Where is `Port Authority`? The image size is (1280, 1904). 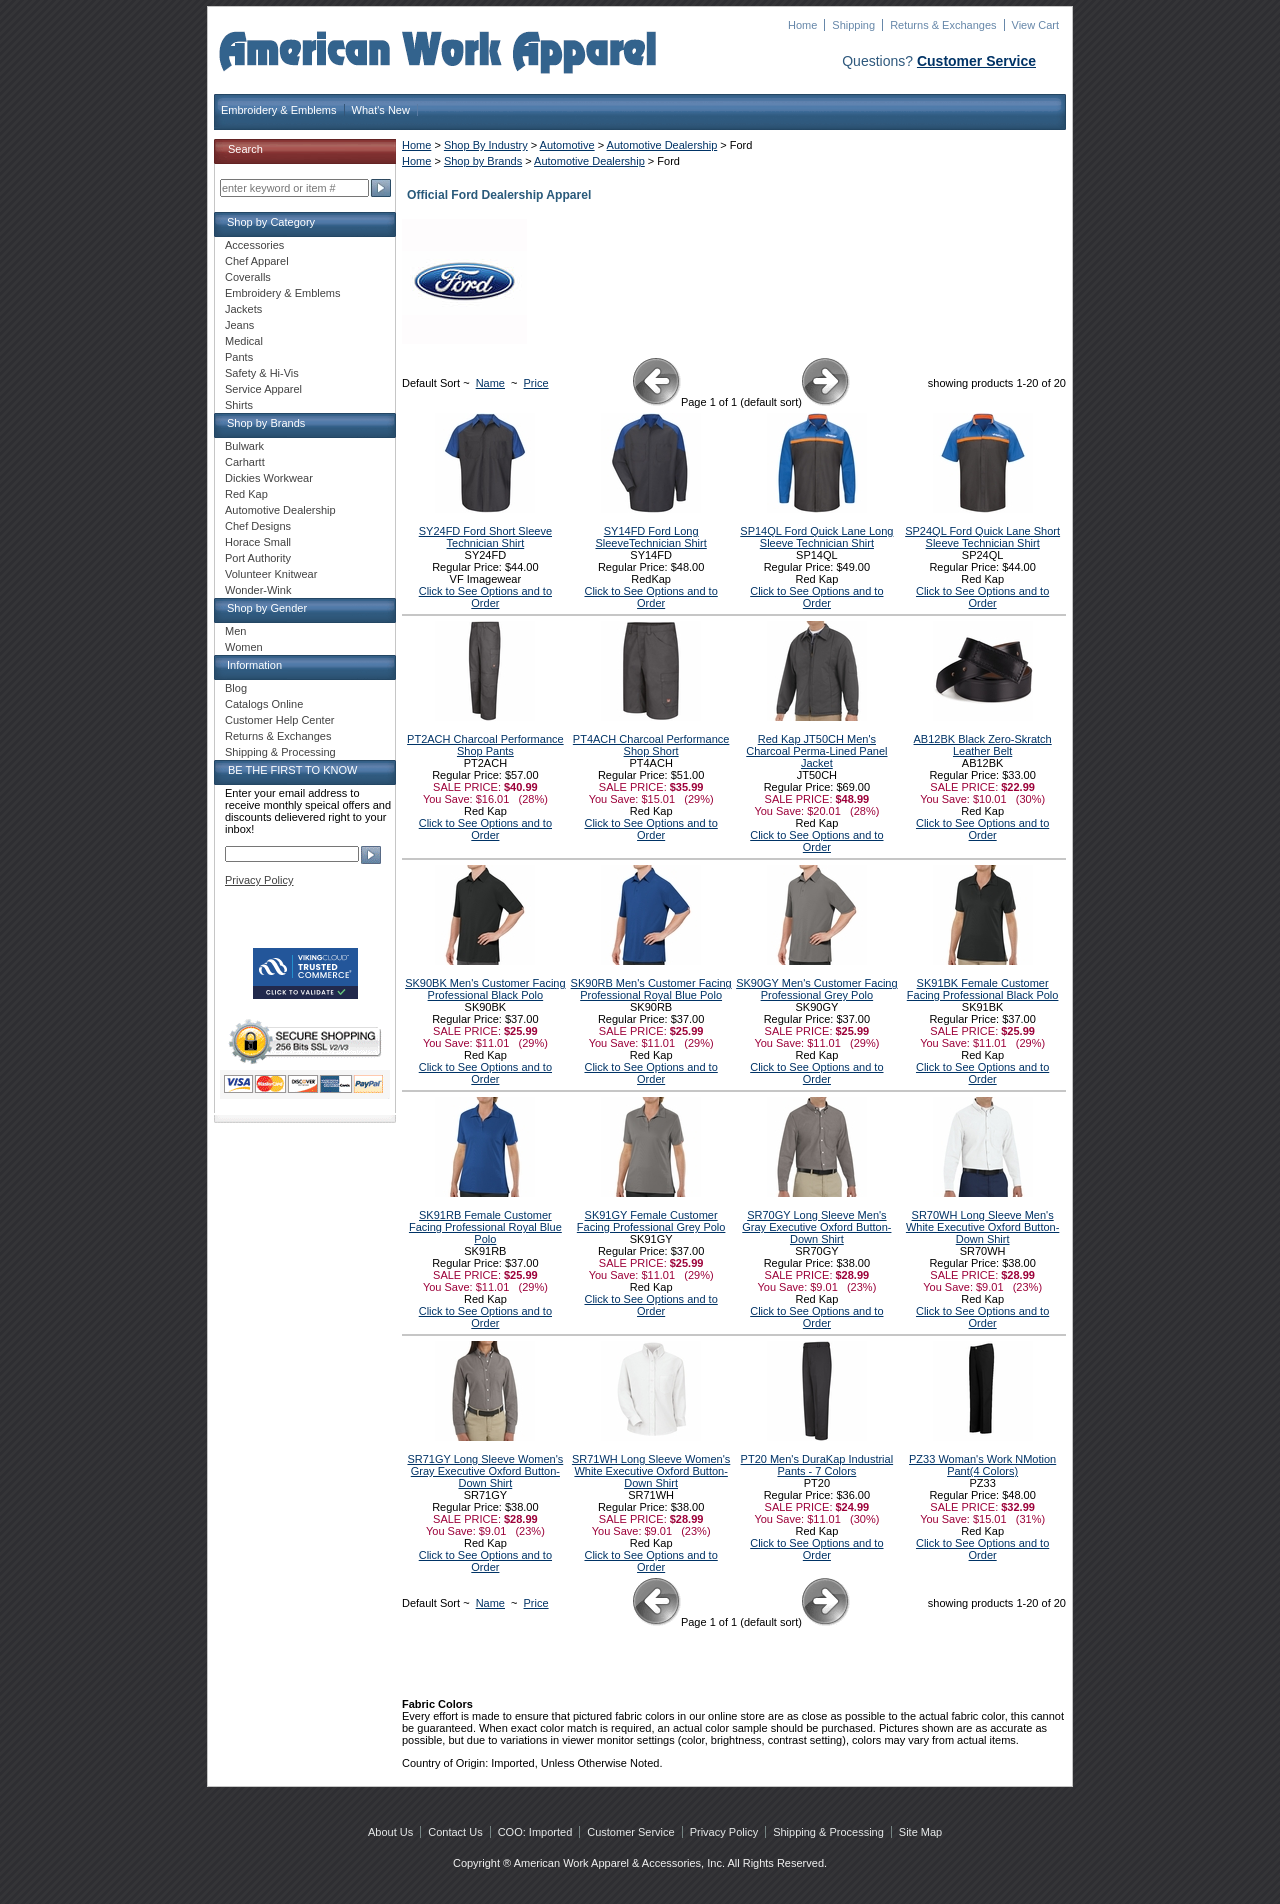 Port Authority is located at coordinates (258, 558).